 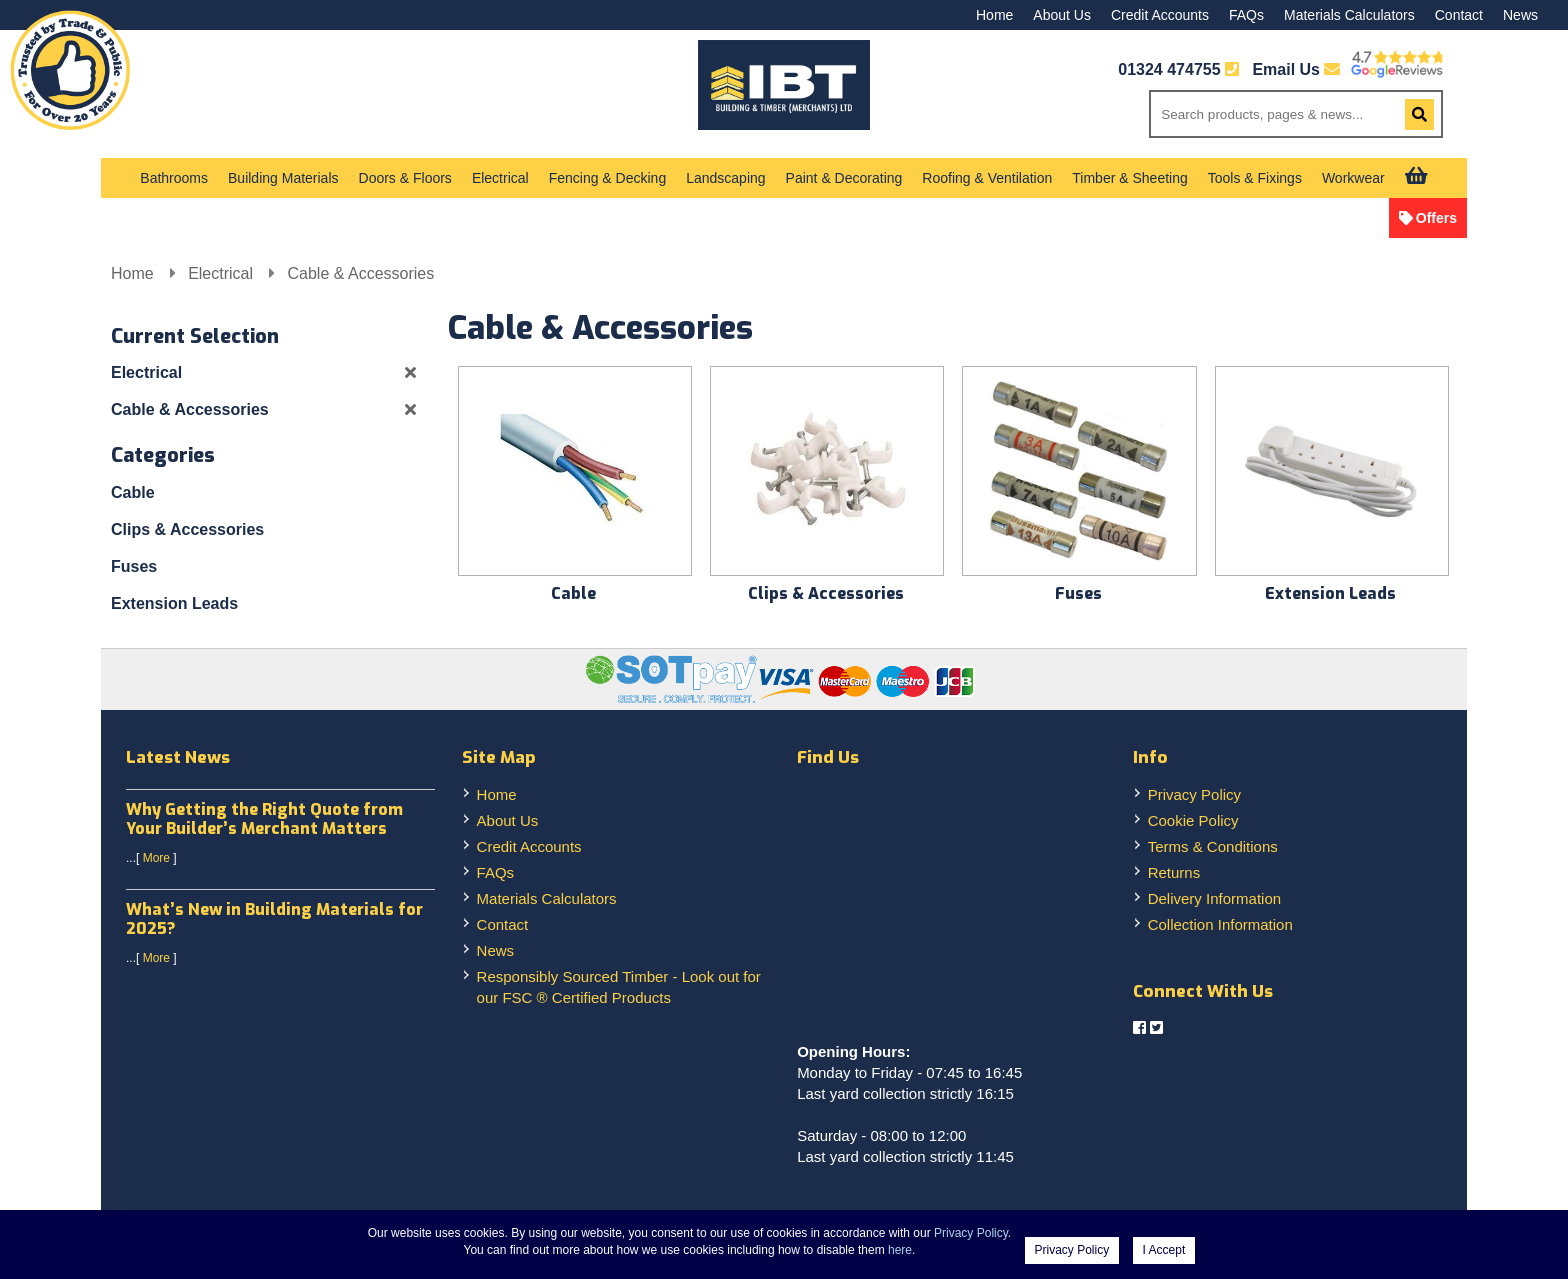 What do you see at coordinates (844, 178) in the screenshot?
I see `Paint & Decorating` at bounding box center [844, 178].